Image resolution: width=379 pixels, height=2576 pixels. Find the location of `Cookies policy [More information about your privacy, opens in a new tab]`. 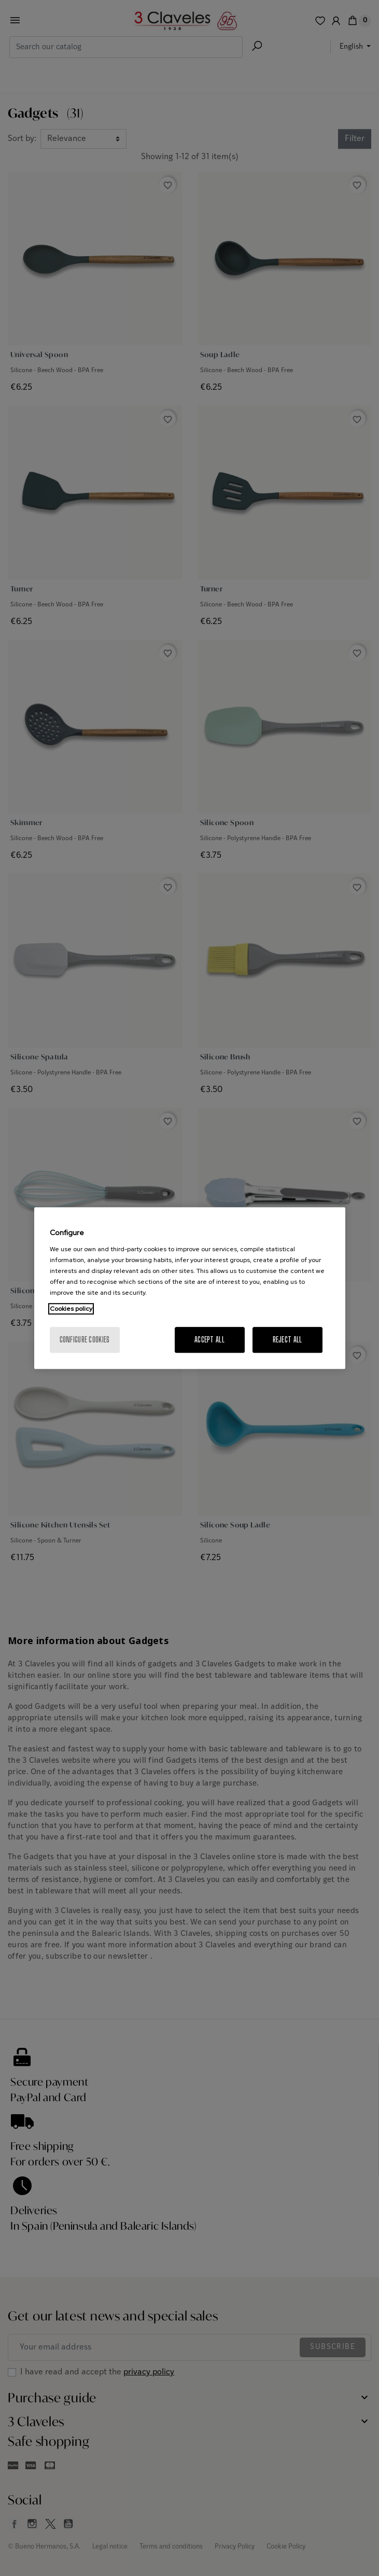

Cookies policy [More information about your privacy, opens in a new tab] is located at coordinates (71, 1309).